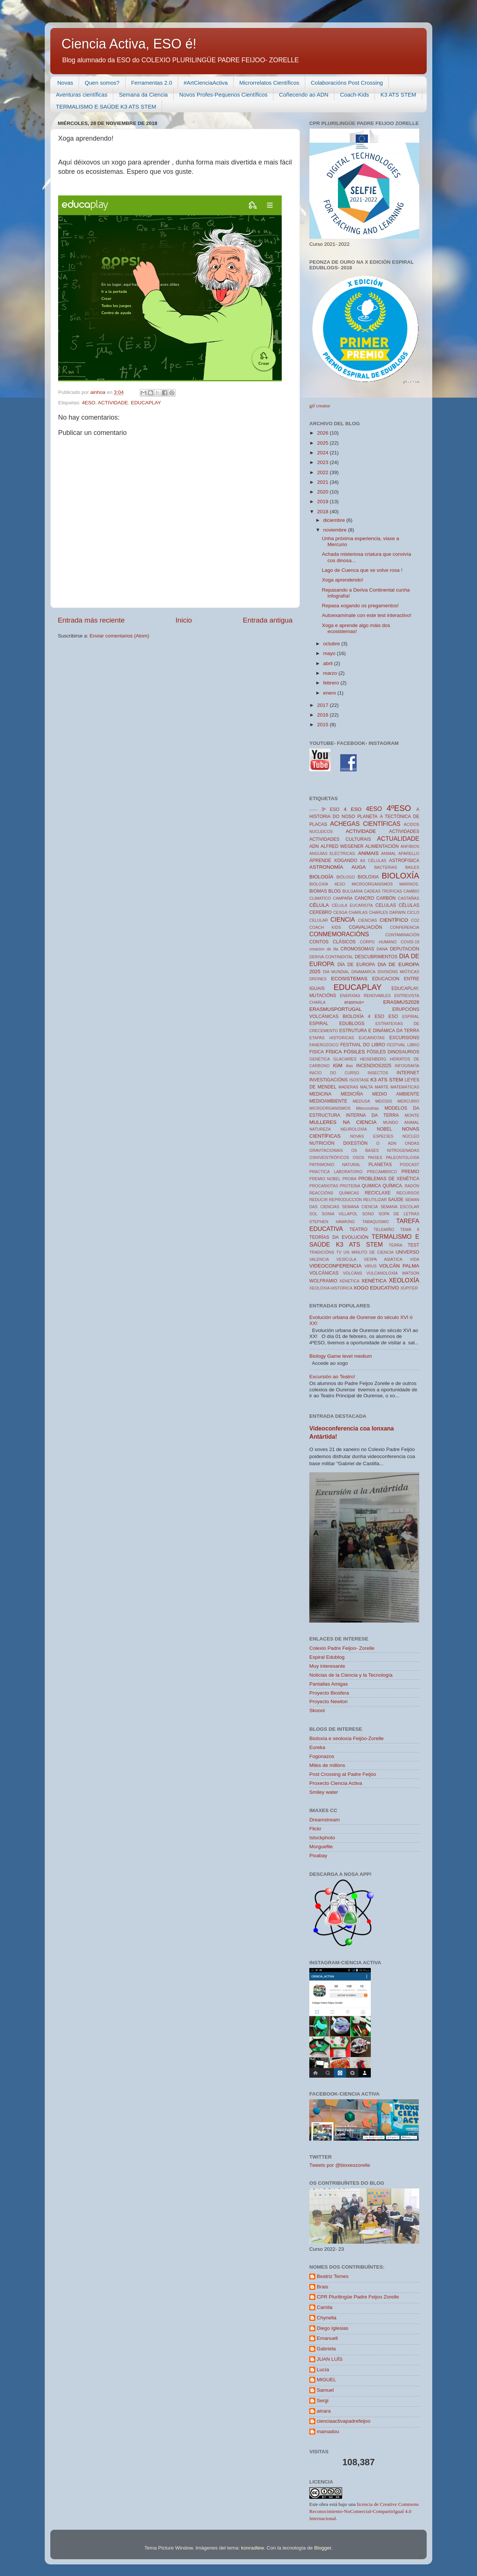 This screenshot has height=2576, width=477. Describe the element at coordinates (403, 1045) in the screenshot. I see `FESTIVAL LIBRO` at that location.